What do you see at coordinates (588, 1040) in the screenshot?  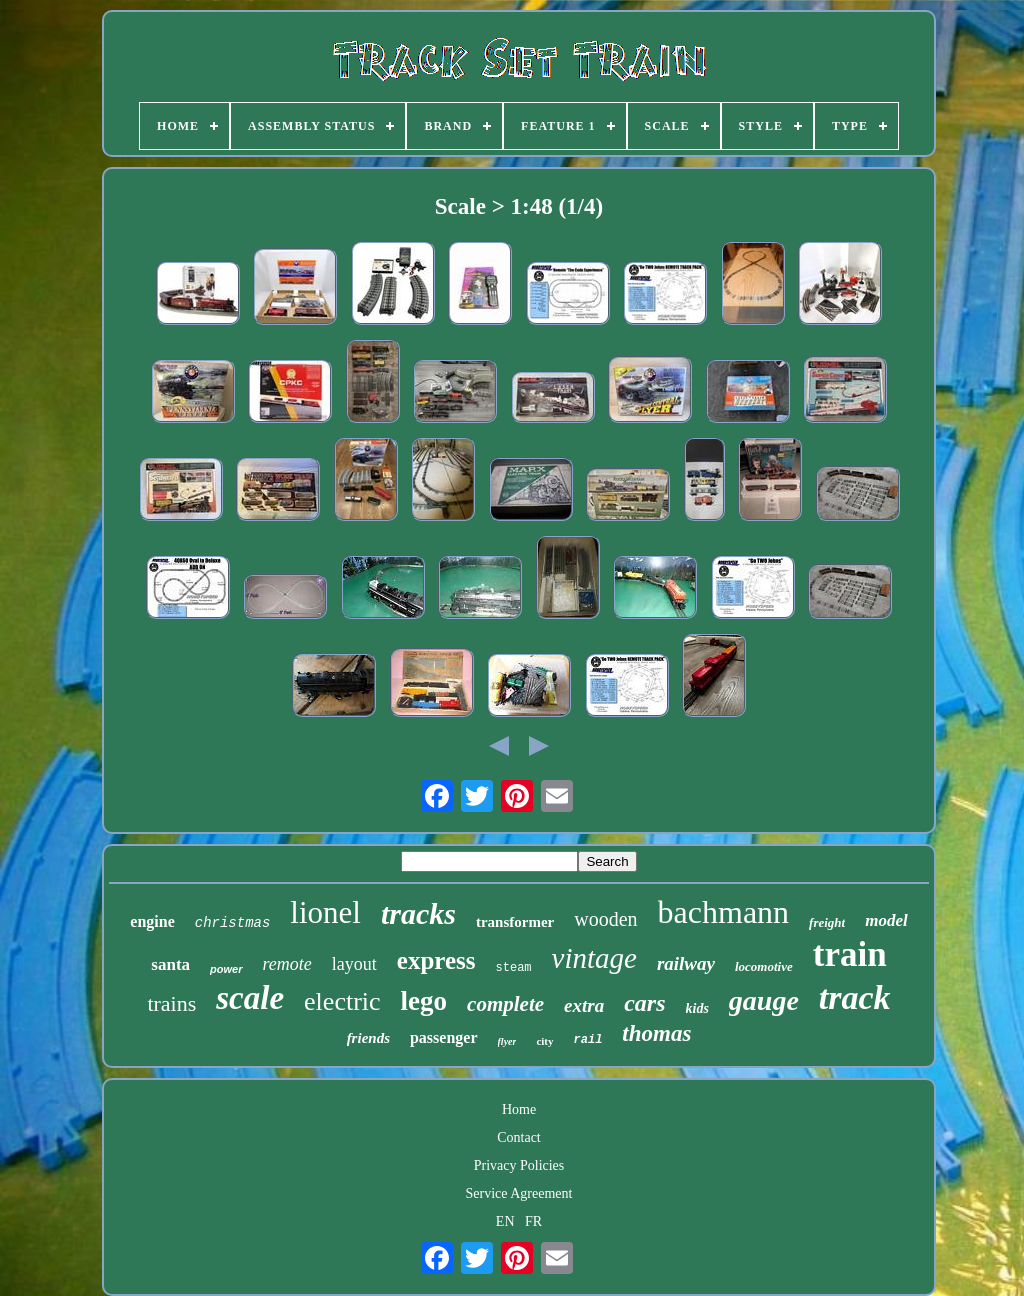 I see `rail` at bounding box center [588, 1040].